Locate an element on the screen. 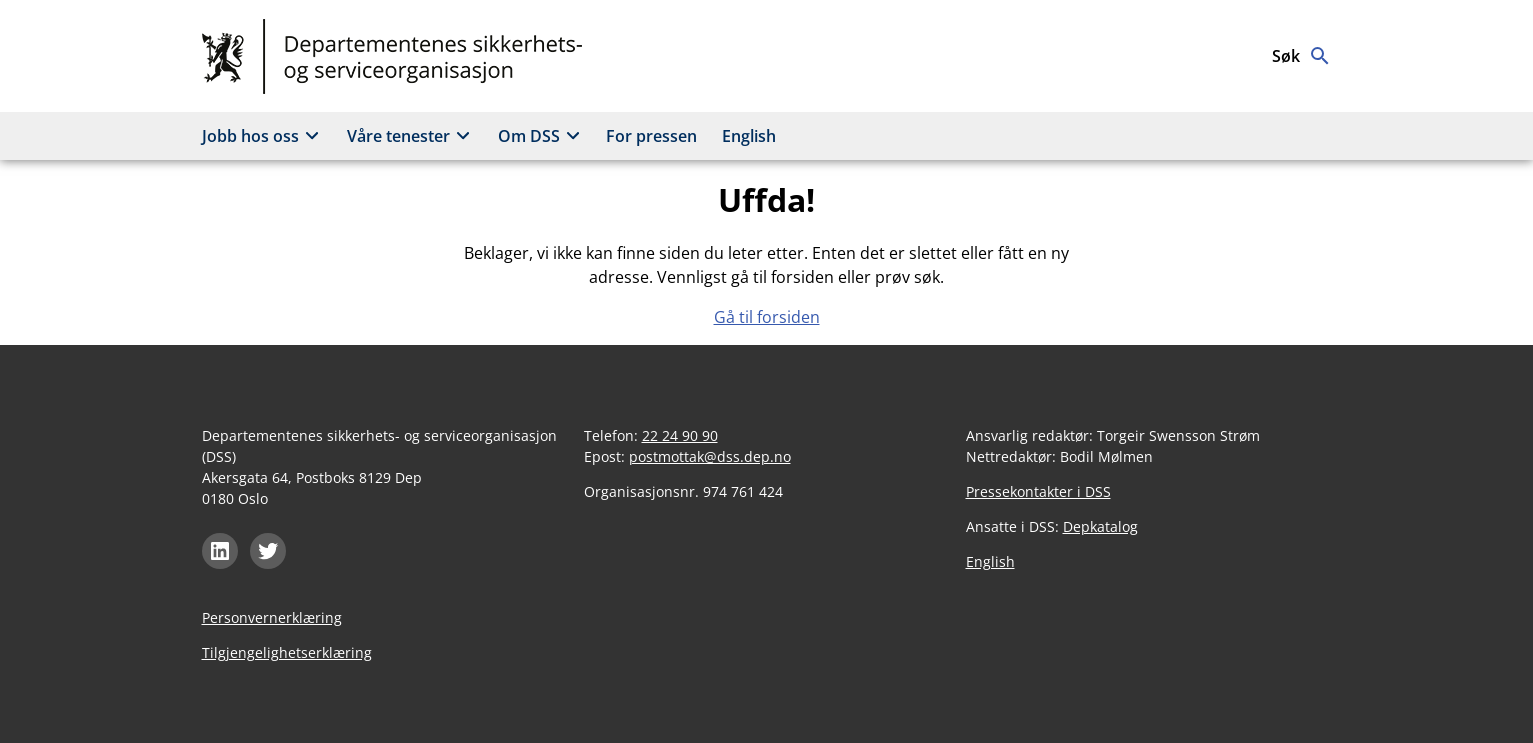  22 24 90 90 is located at coordinates (680, 435).